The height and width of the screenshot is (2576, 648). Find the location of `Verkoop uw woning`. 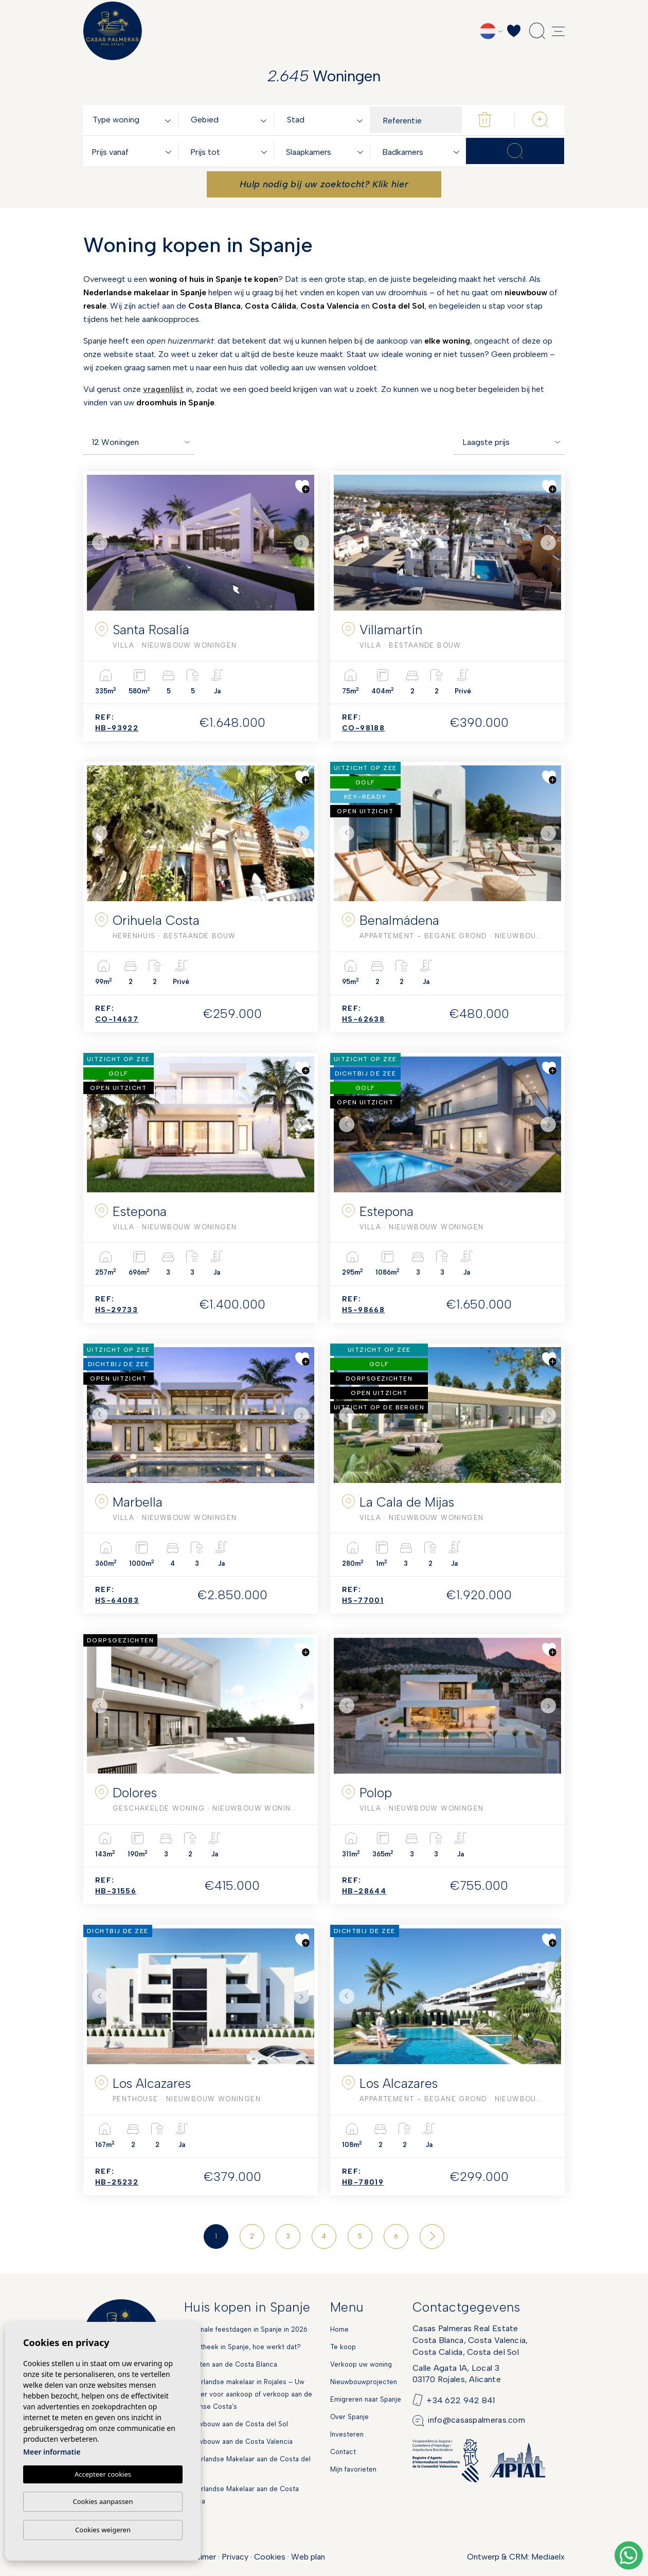

Verkoop uw woning is located at coordinates (361, 2364).